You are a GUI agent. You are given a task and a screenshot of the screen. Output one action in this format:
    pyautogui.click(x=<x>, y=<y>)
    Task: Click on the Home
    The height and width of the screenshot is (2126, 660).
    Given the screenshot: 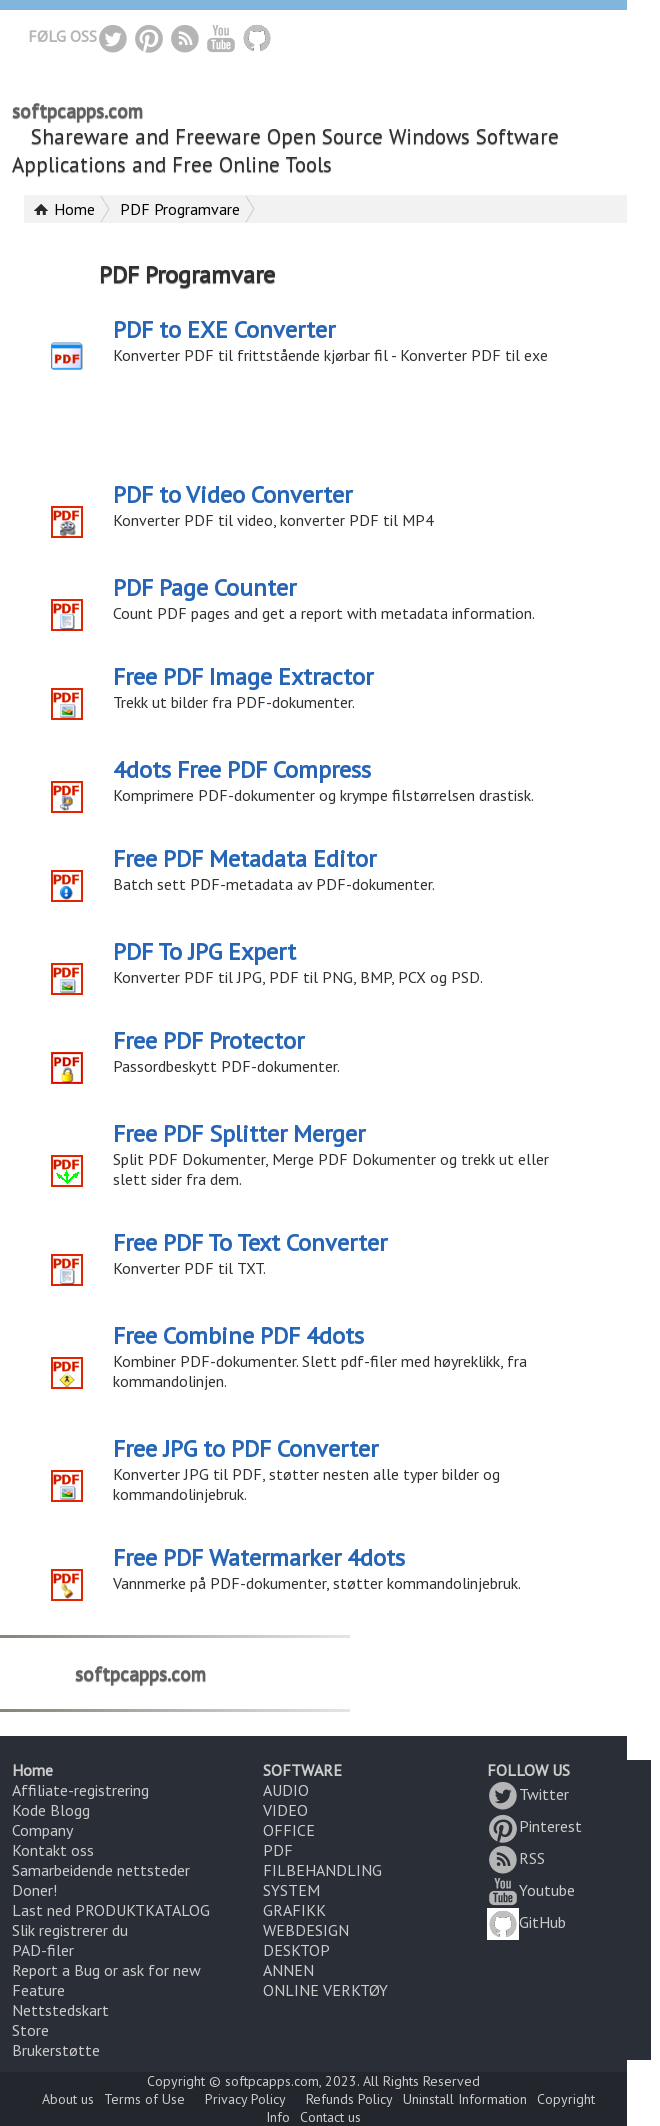 What is the action you would take?
    pyautogui.click(x=74, y=209)
    